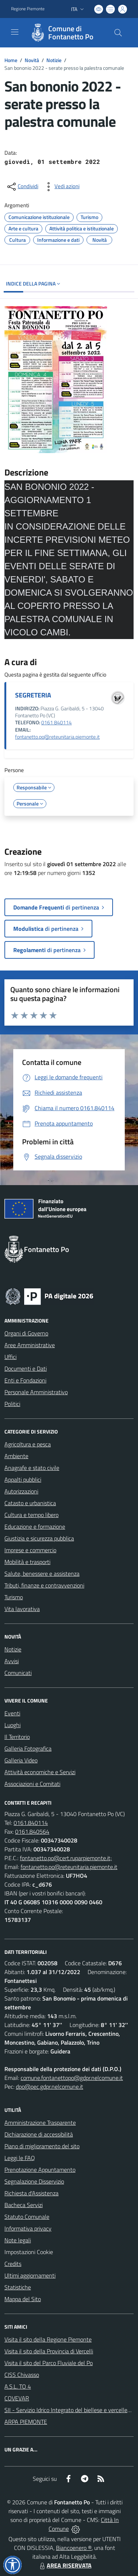  Describe the element at coordinates (17, 1736) in the screenshot. I see `Il Territorio` at that location.